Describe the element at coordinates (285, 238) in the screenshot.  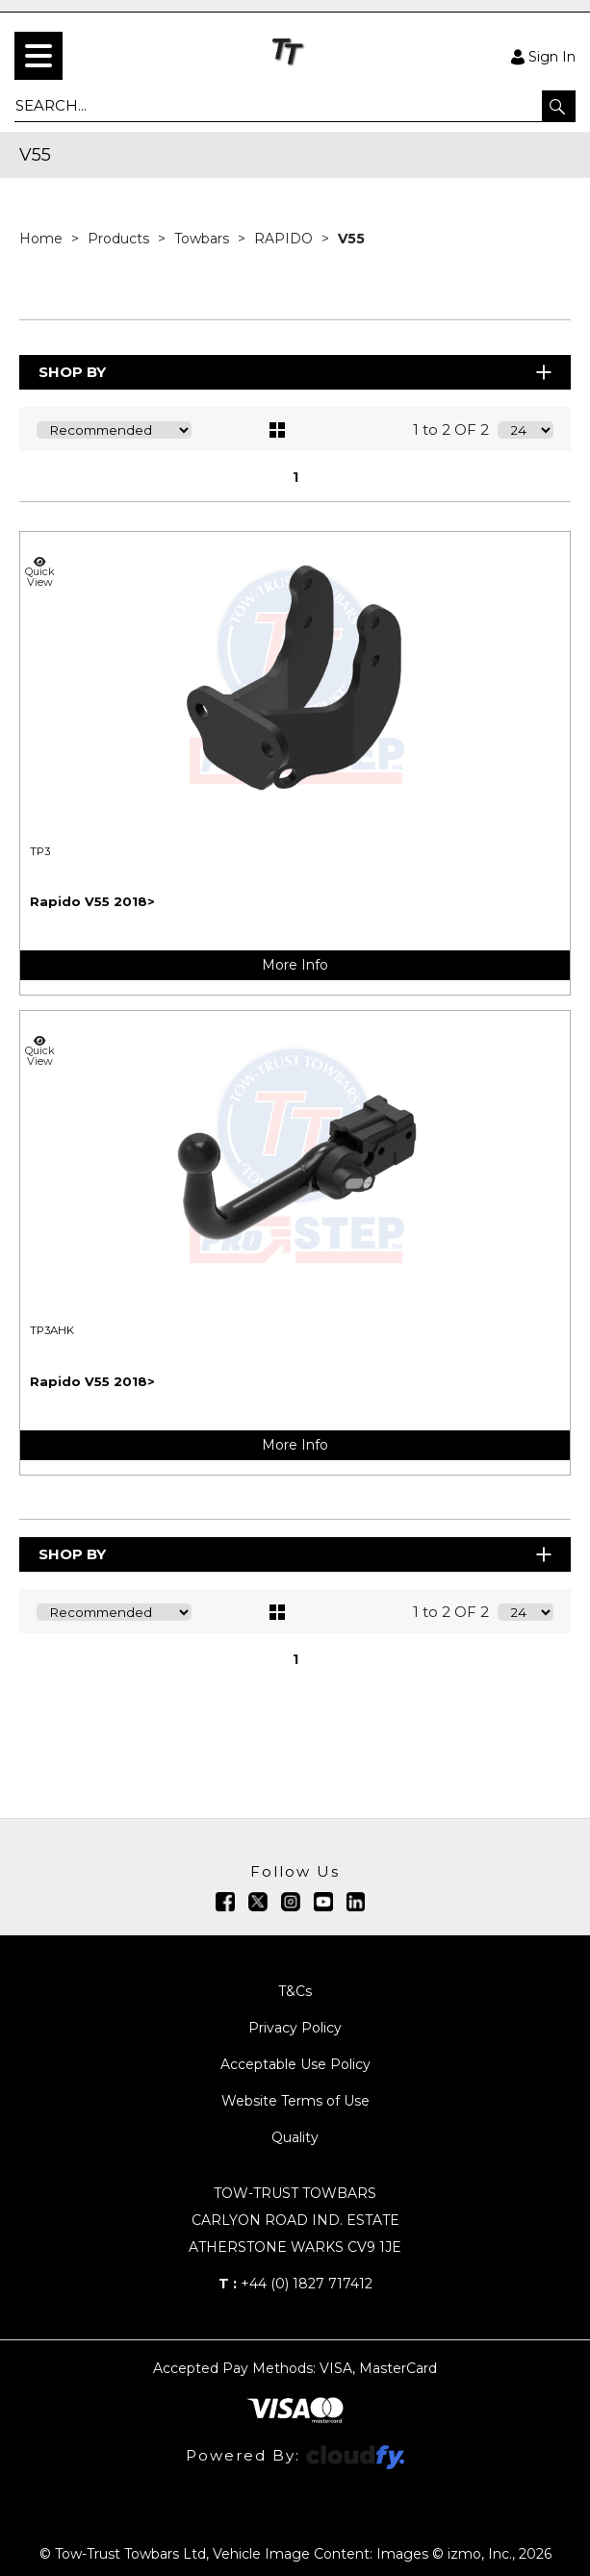
I see `RAPIDO` at that location.